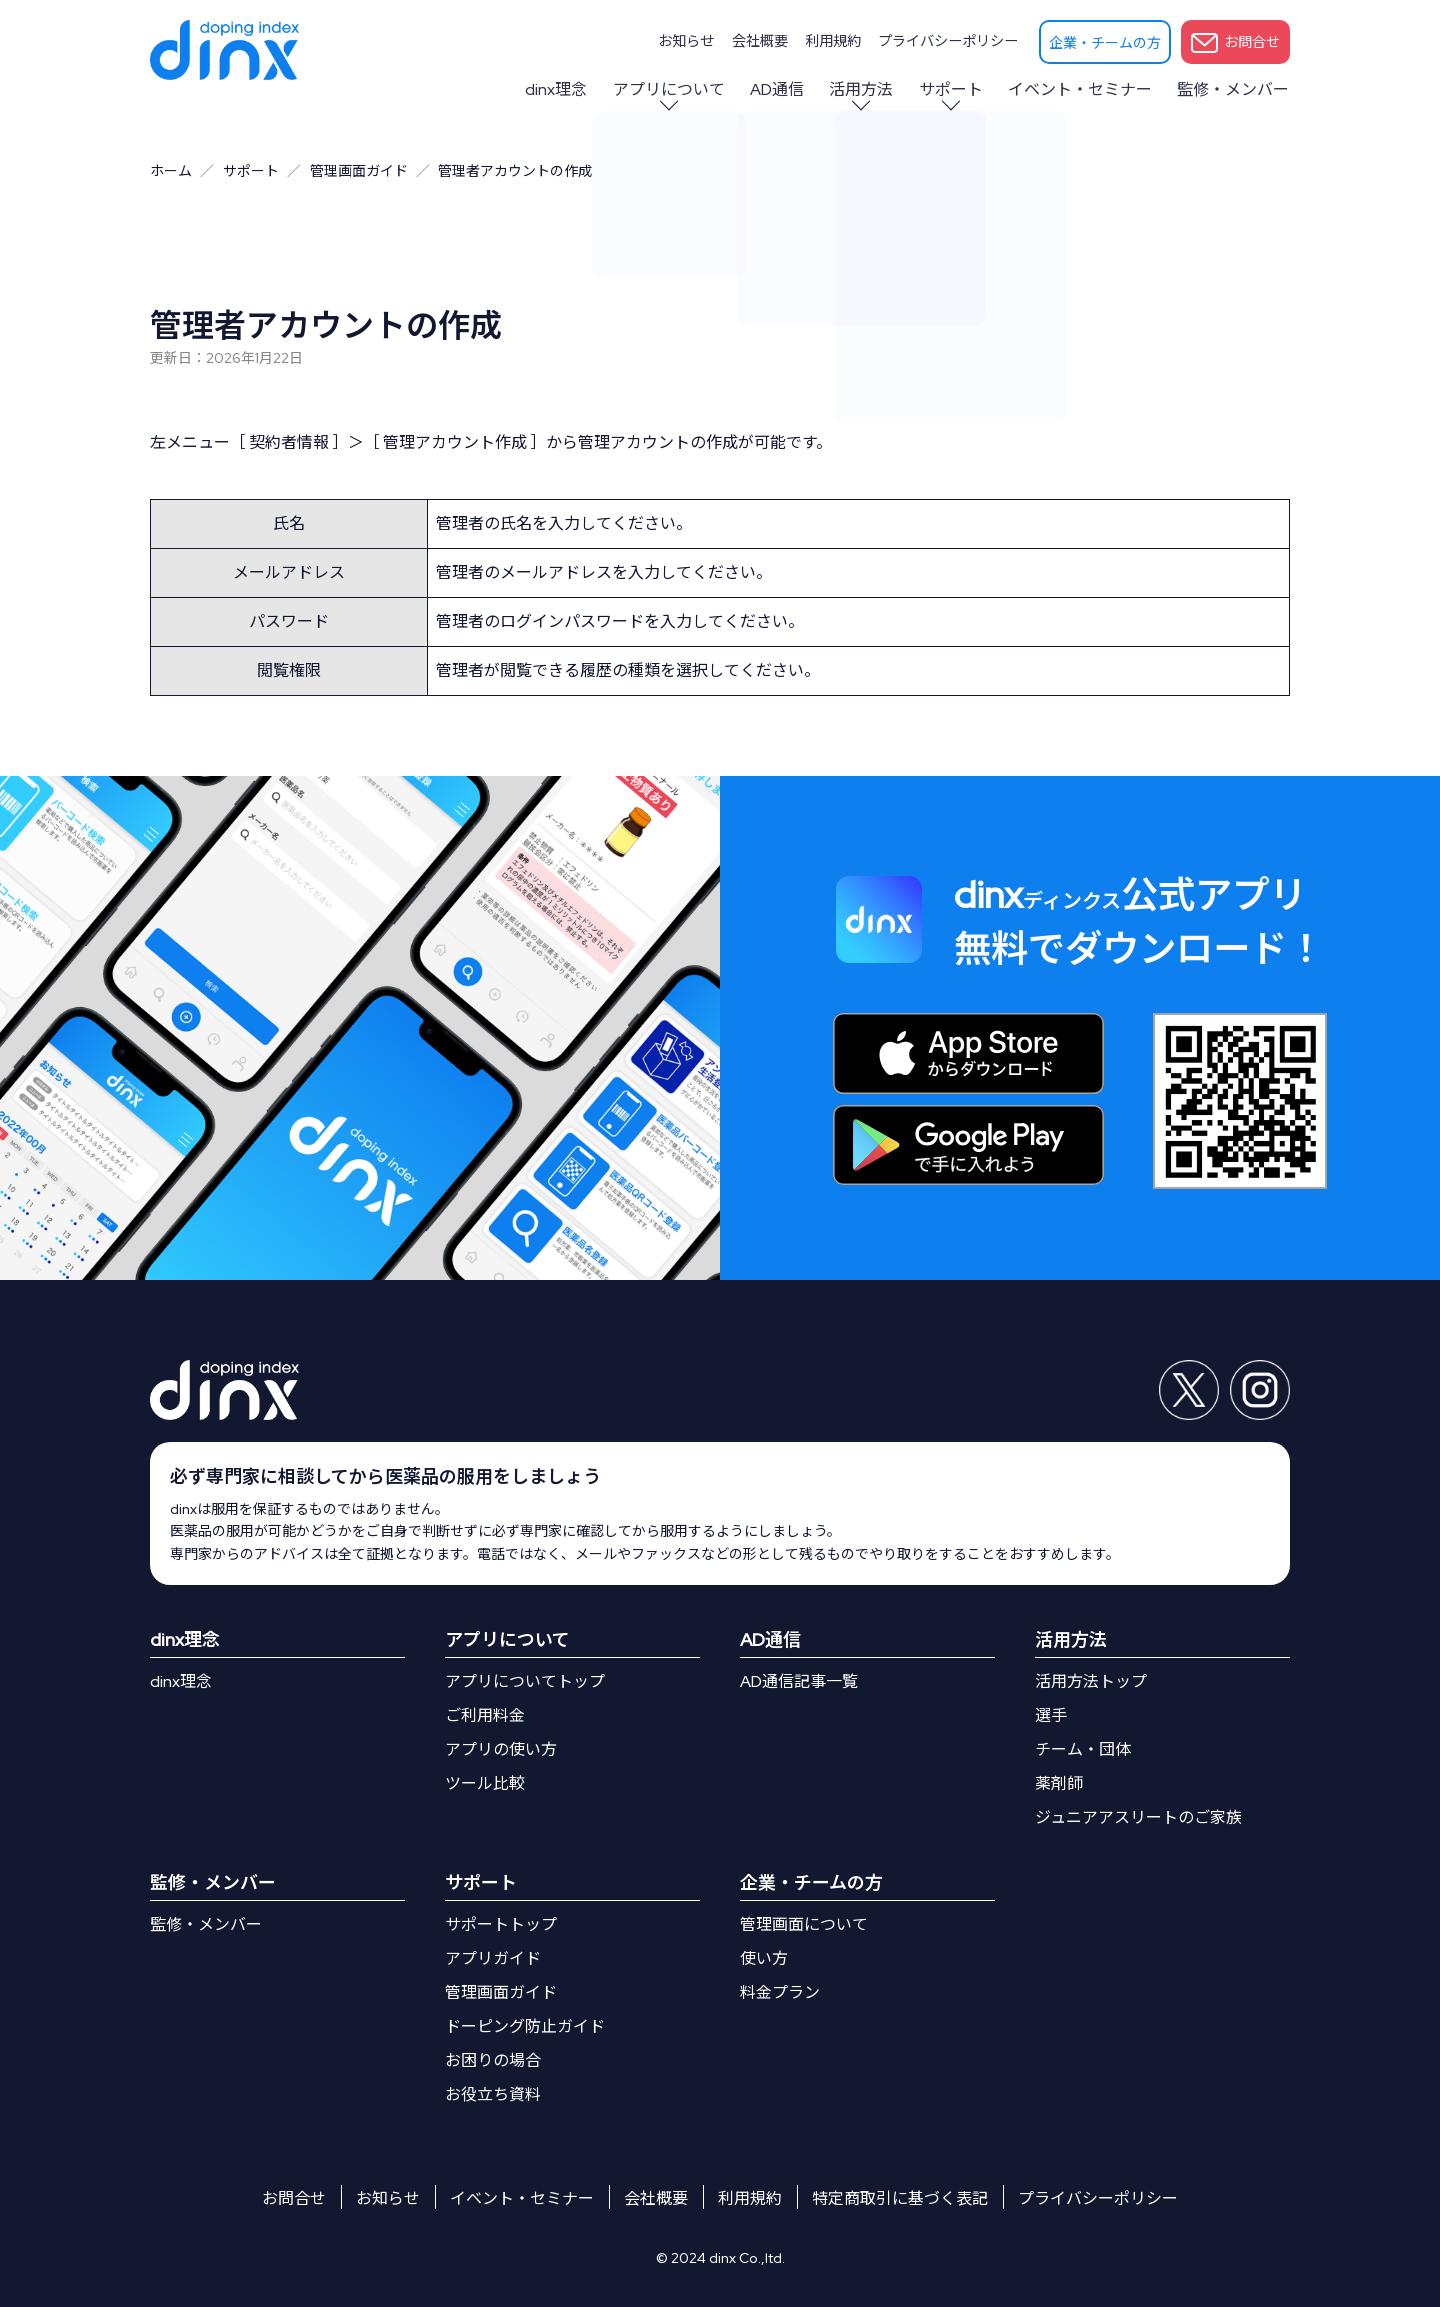  I want to click on ツール比較, so click(485, 1783).